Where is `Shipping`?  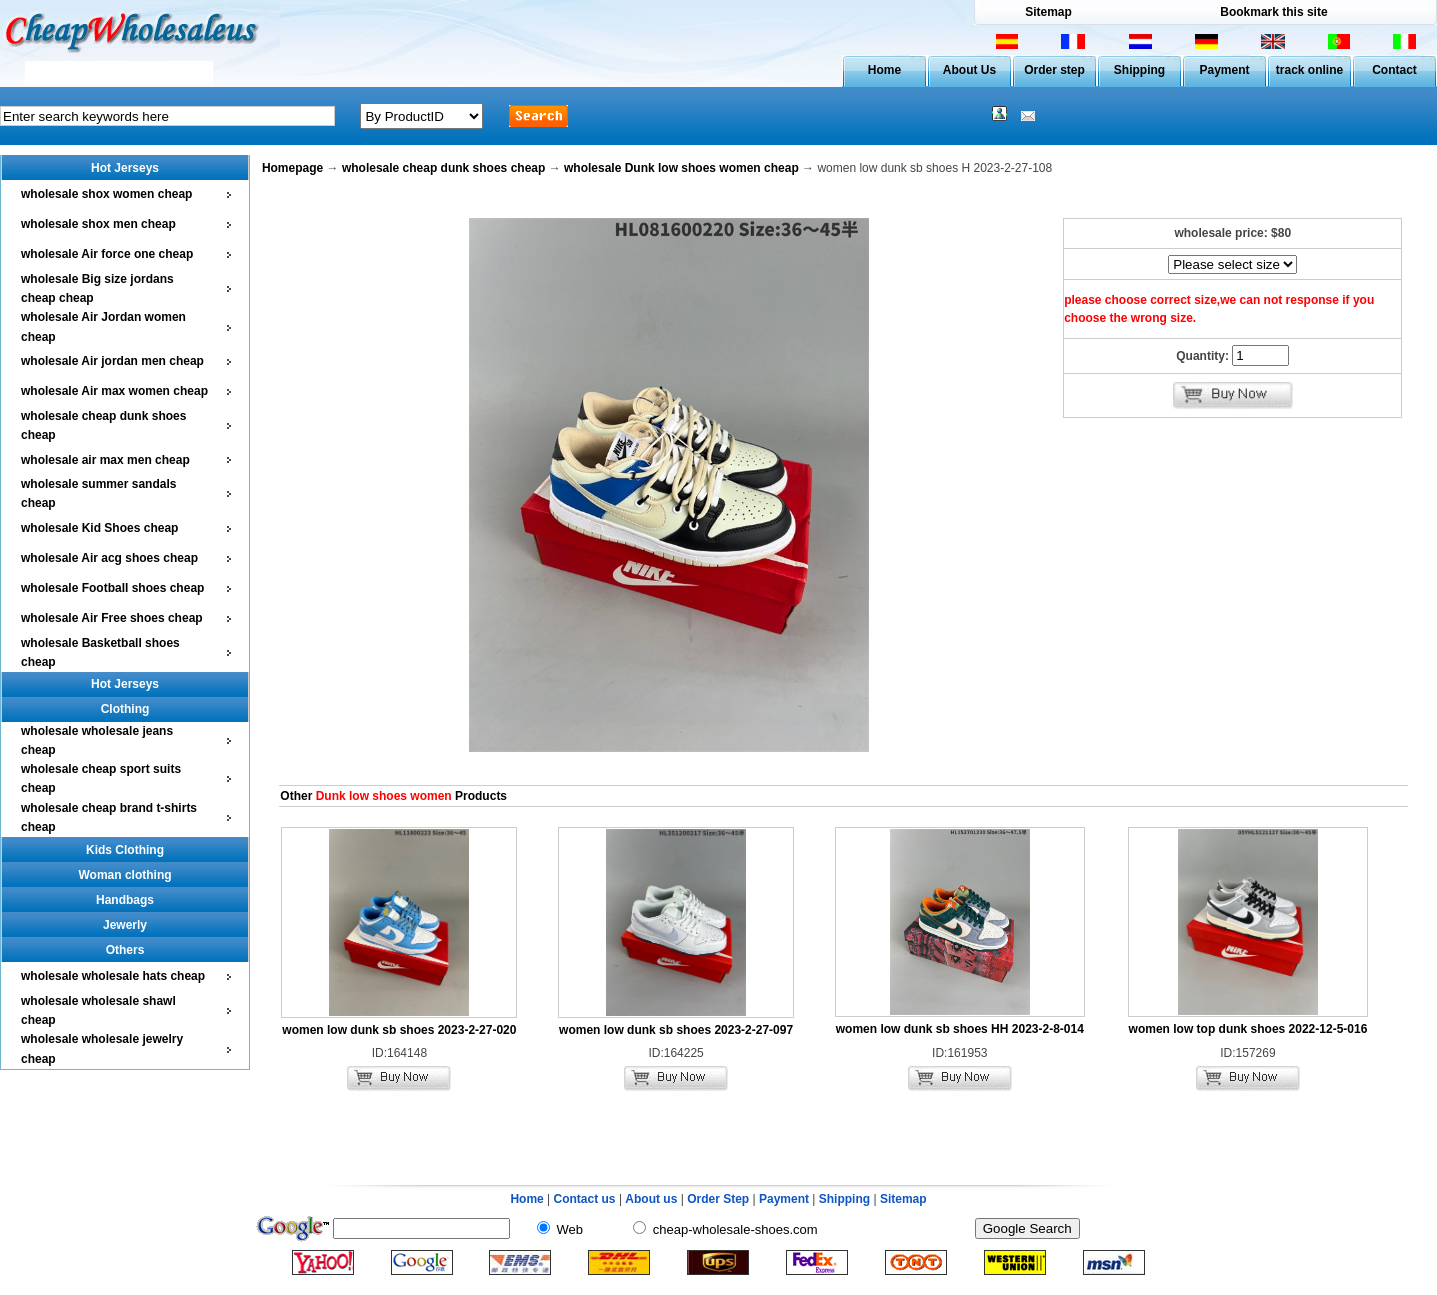 Shipping is located at coordinates (1139, 70).